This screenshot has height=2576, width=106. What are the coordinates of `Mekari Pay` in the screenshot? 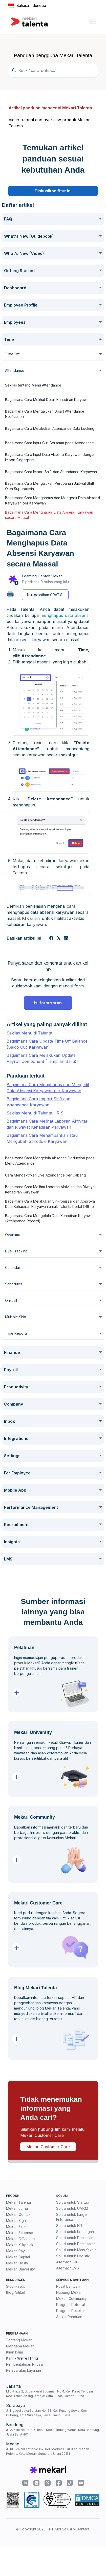 It's located at (15, 2251).